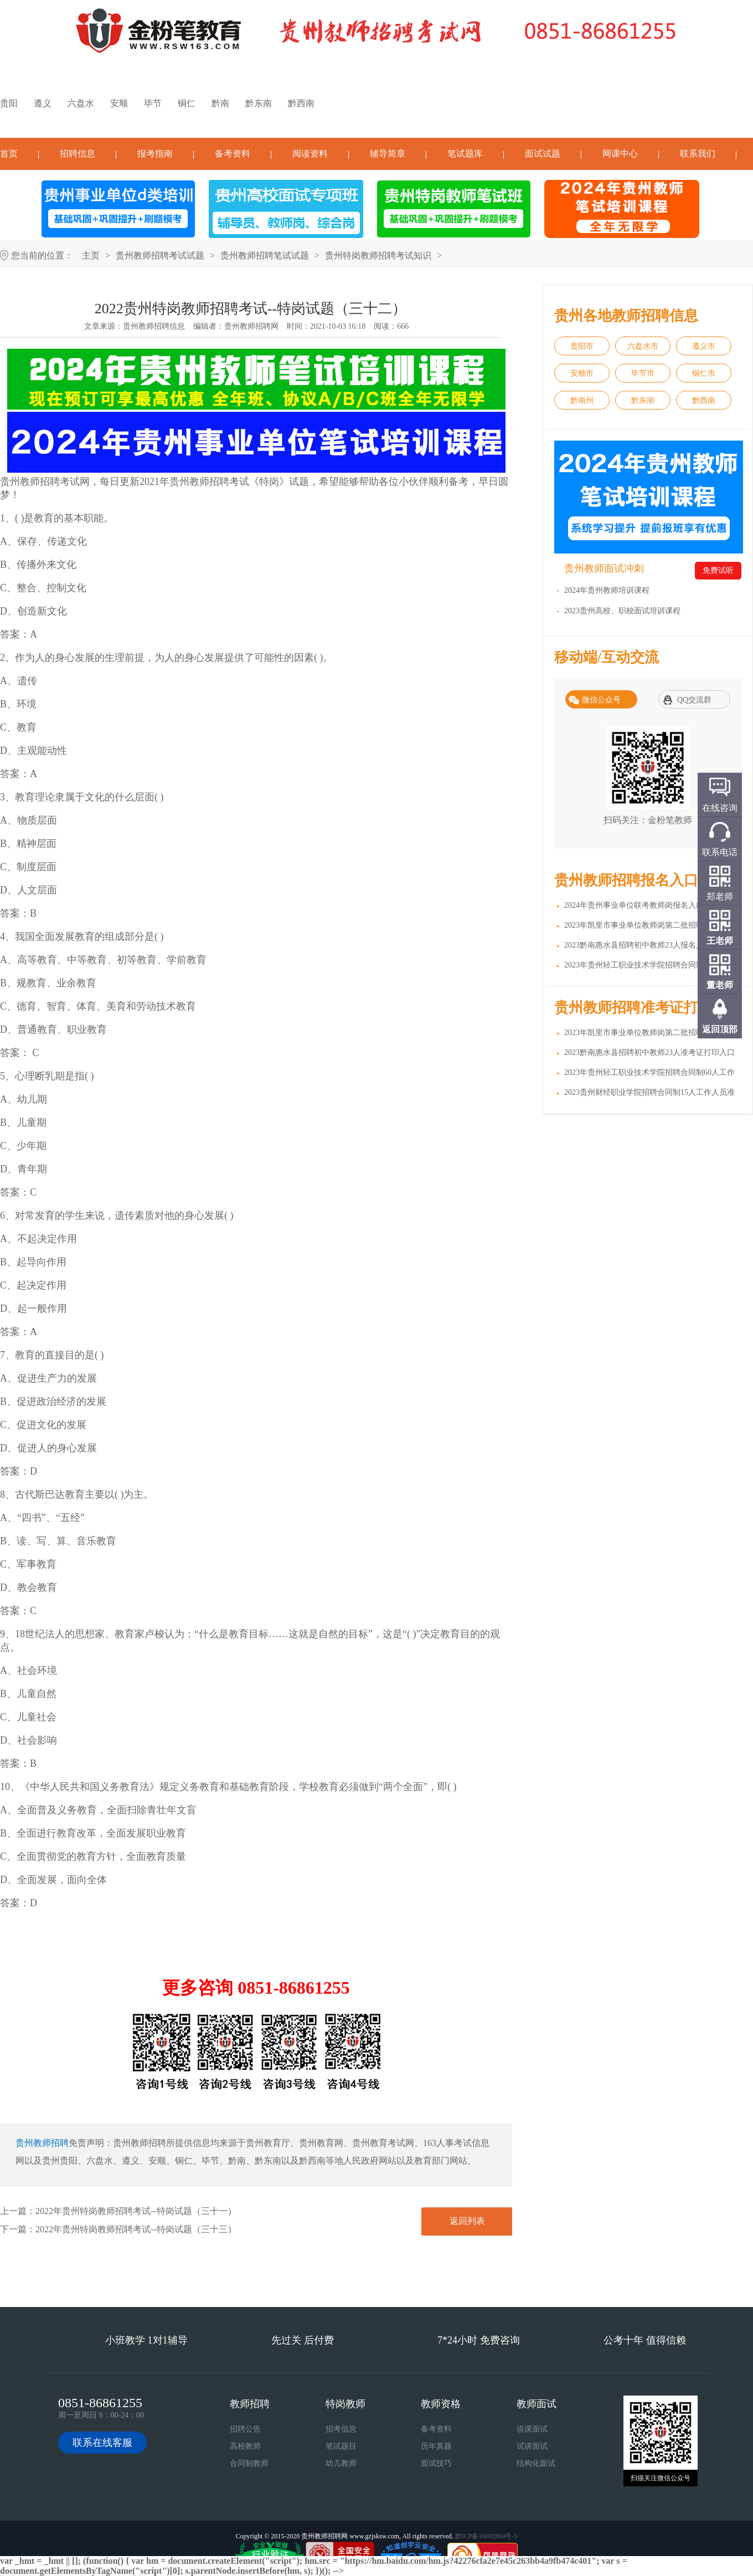 The image size is (753, 2576). Describe the element at coordinates (606, 590) in the screenshot. I see `2024年贵州教师培训课程` at that location.